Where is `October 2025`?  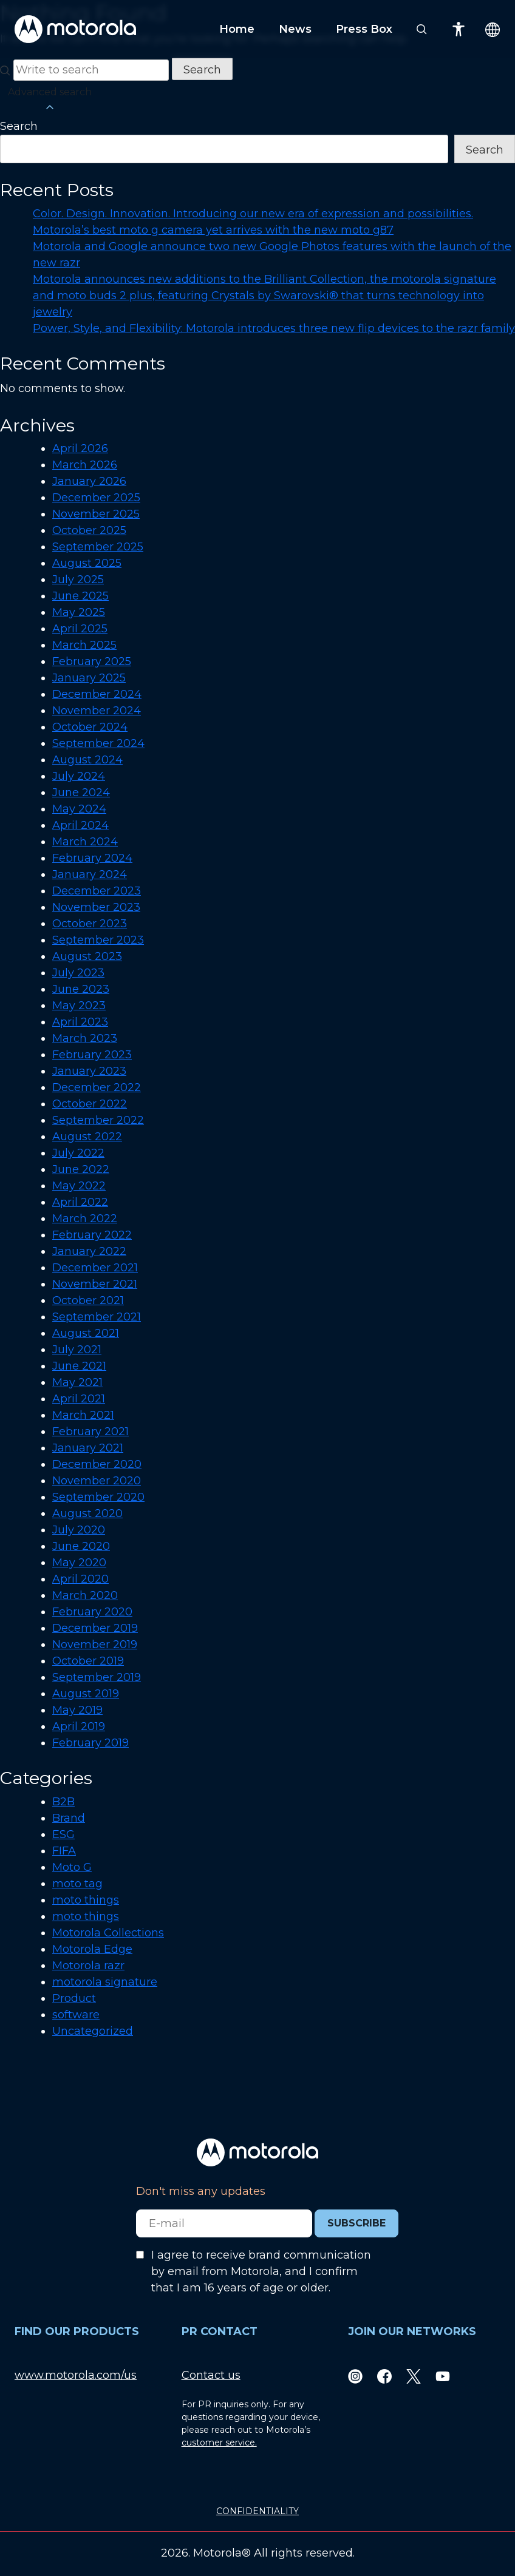 October 2025 is located at coordinates (89, 530).